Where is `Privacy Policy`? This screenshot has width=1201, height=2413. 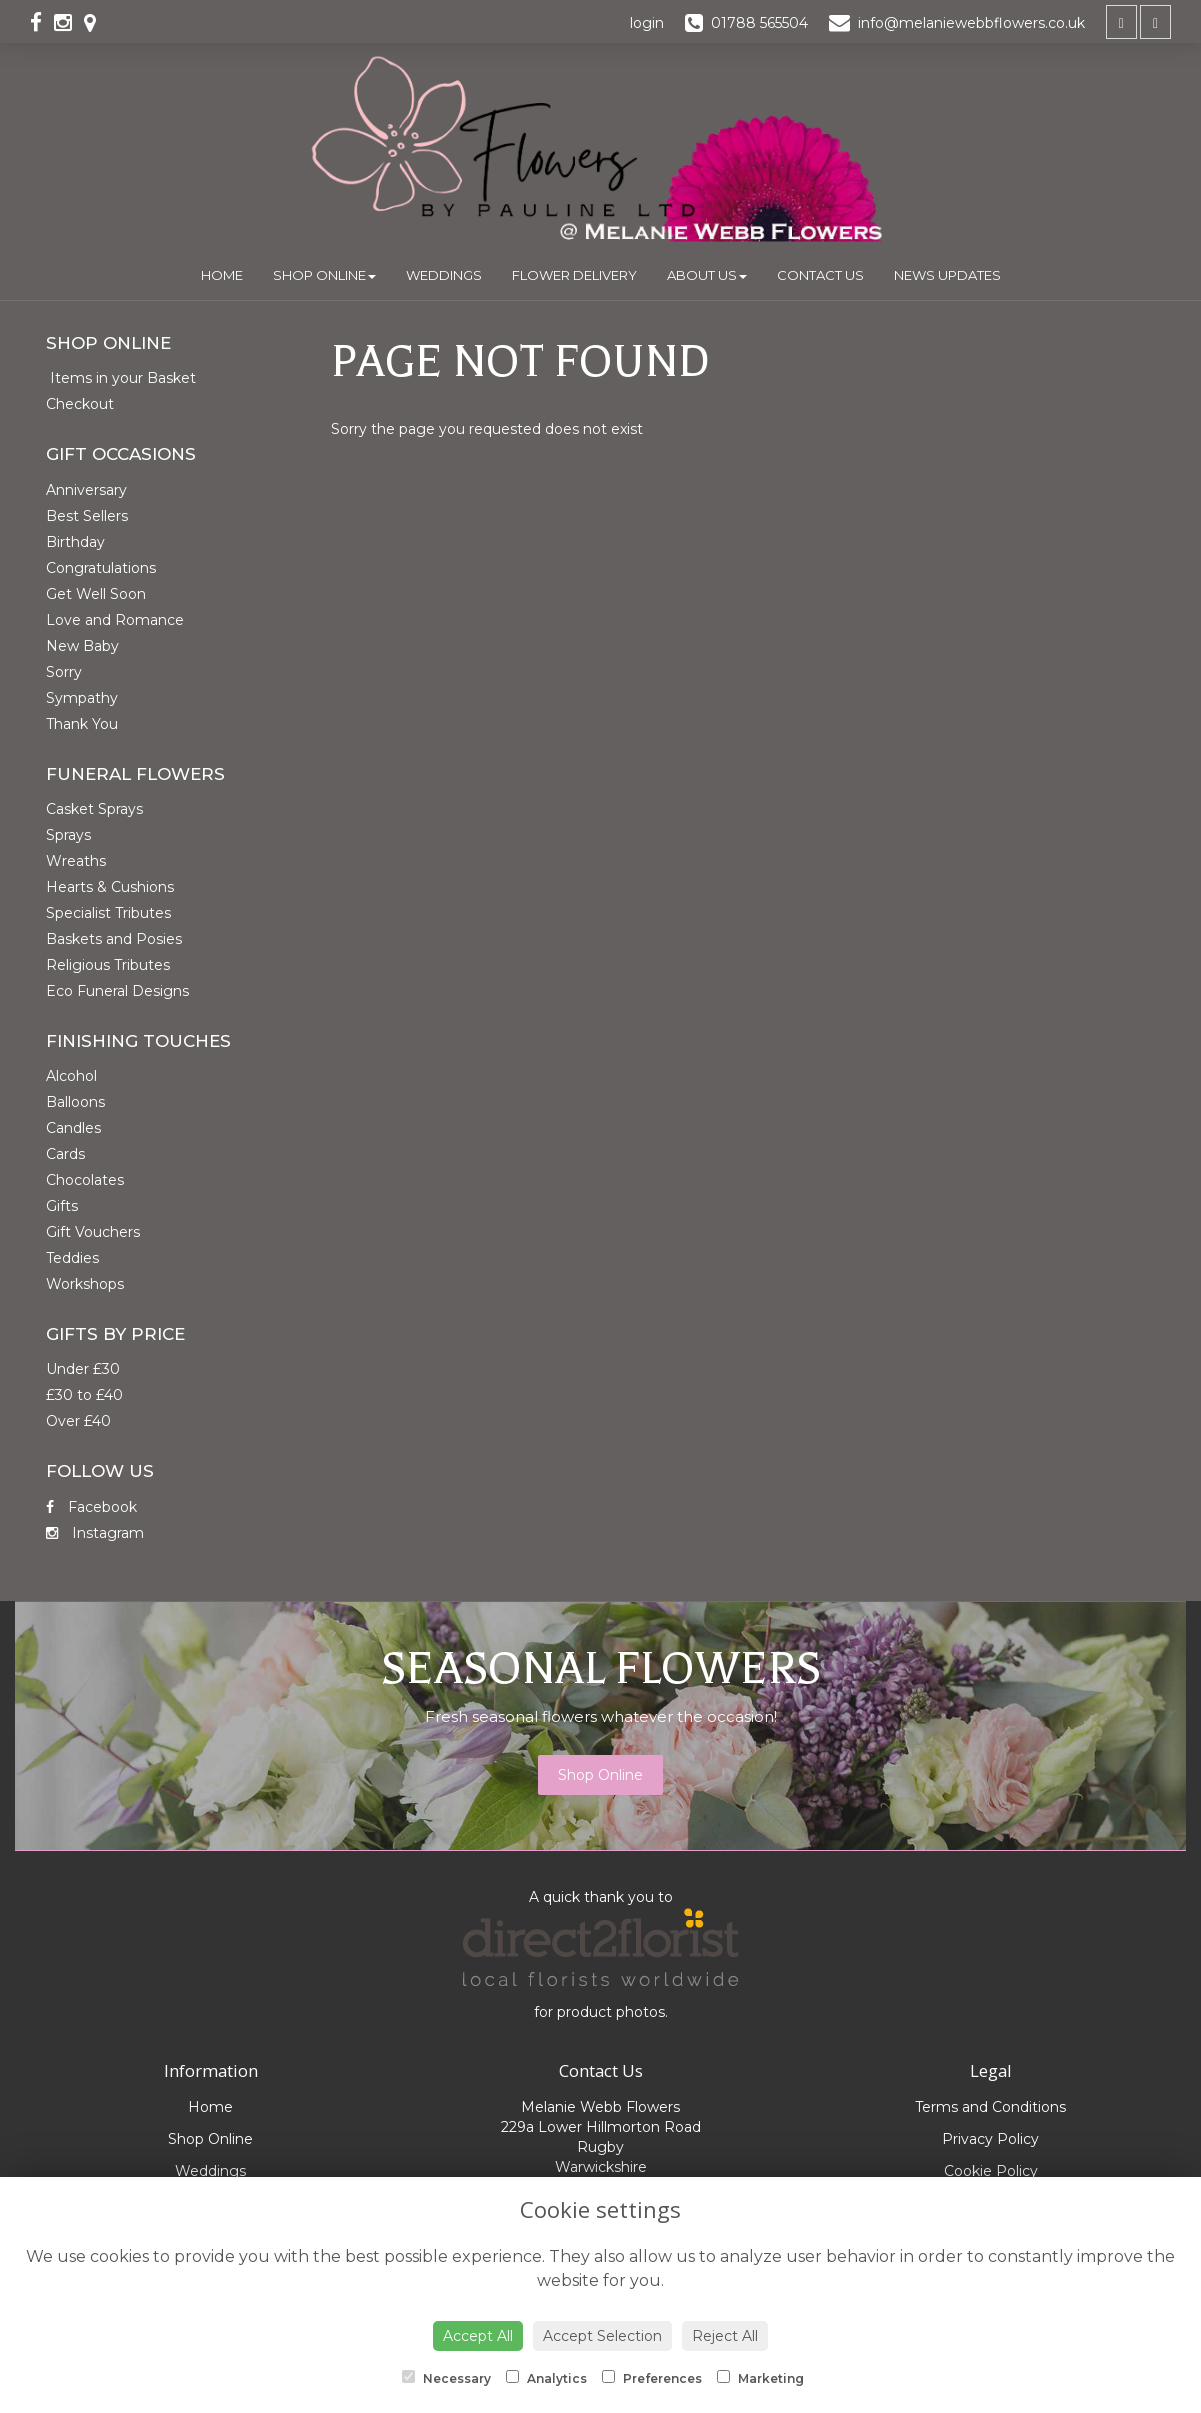
Privacy Policy is located at coordinates (990, 2139).